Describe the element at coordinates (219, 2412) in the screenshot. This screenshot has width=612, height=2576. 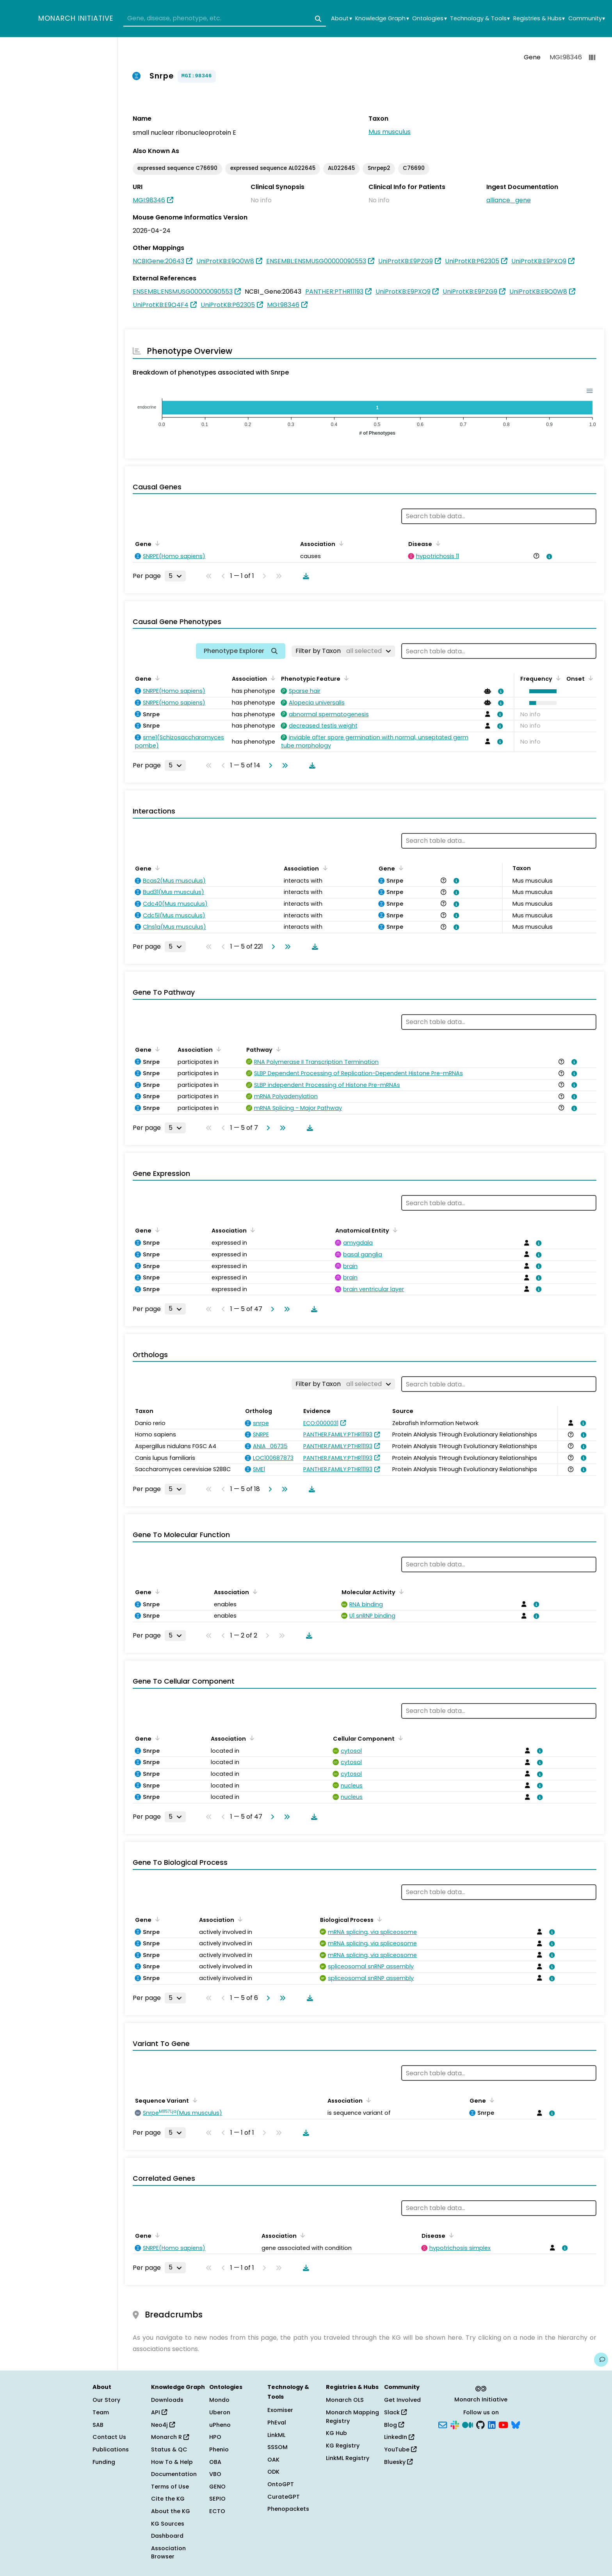
I see `Uberon` at that location.